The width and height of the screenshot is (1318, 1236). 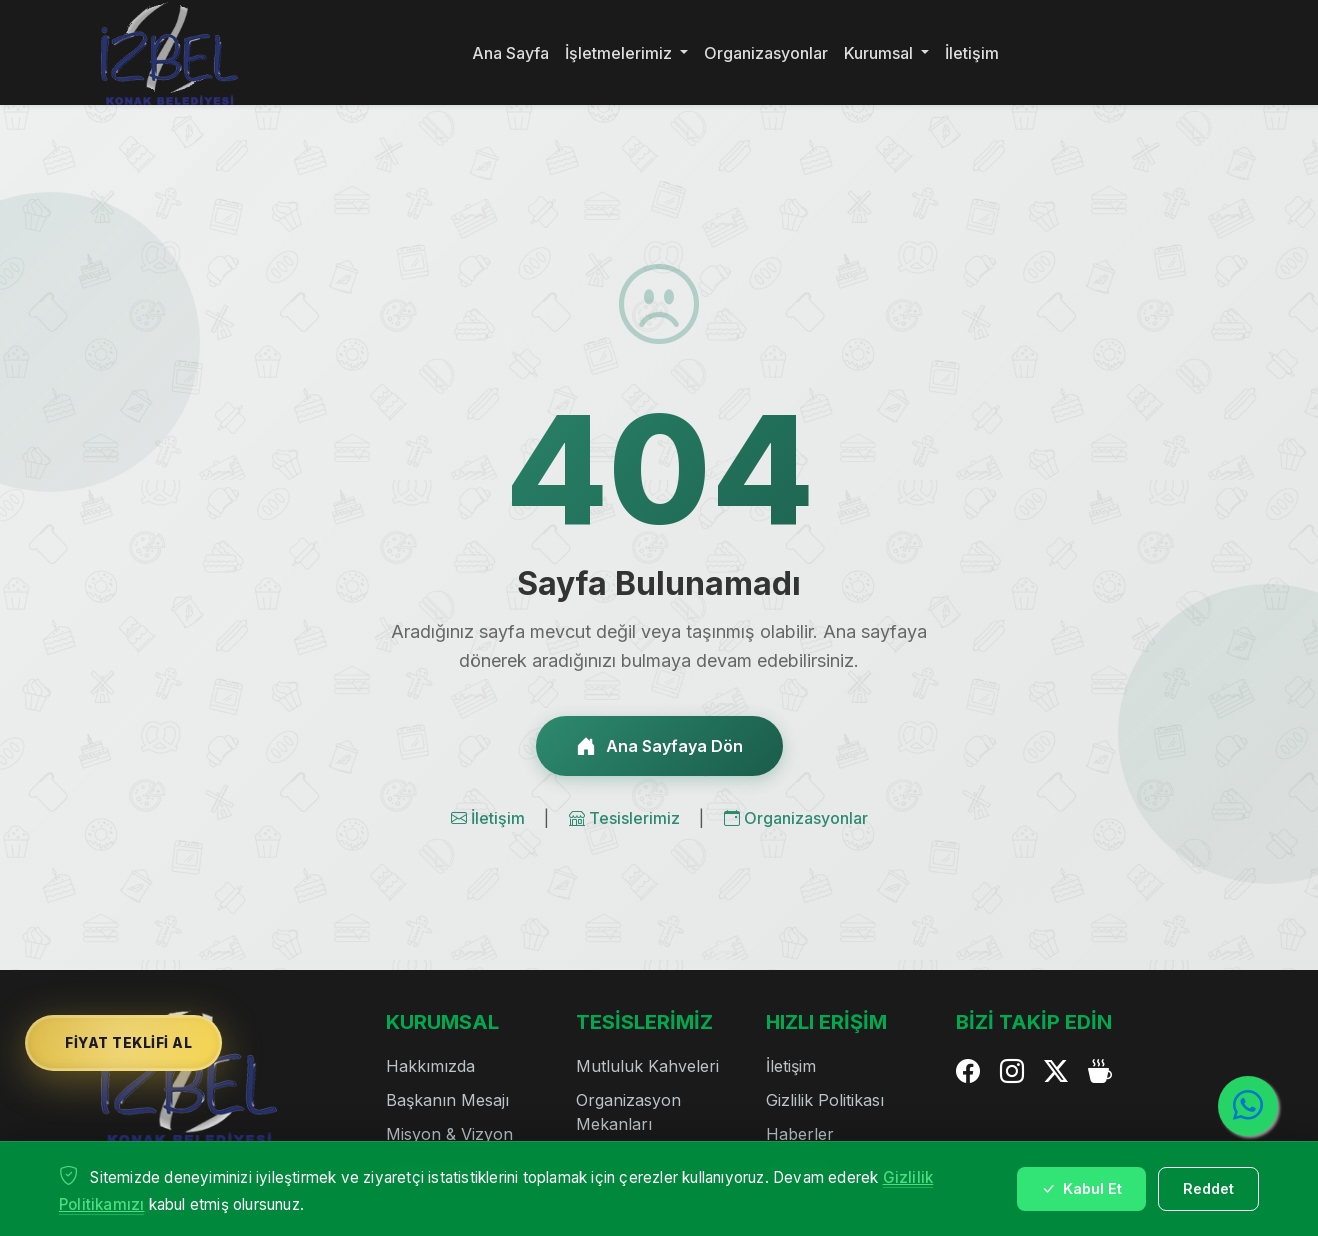 I want to click on Misyon & Vizyon, so click(x=449, y=1134).